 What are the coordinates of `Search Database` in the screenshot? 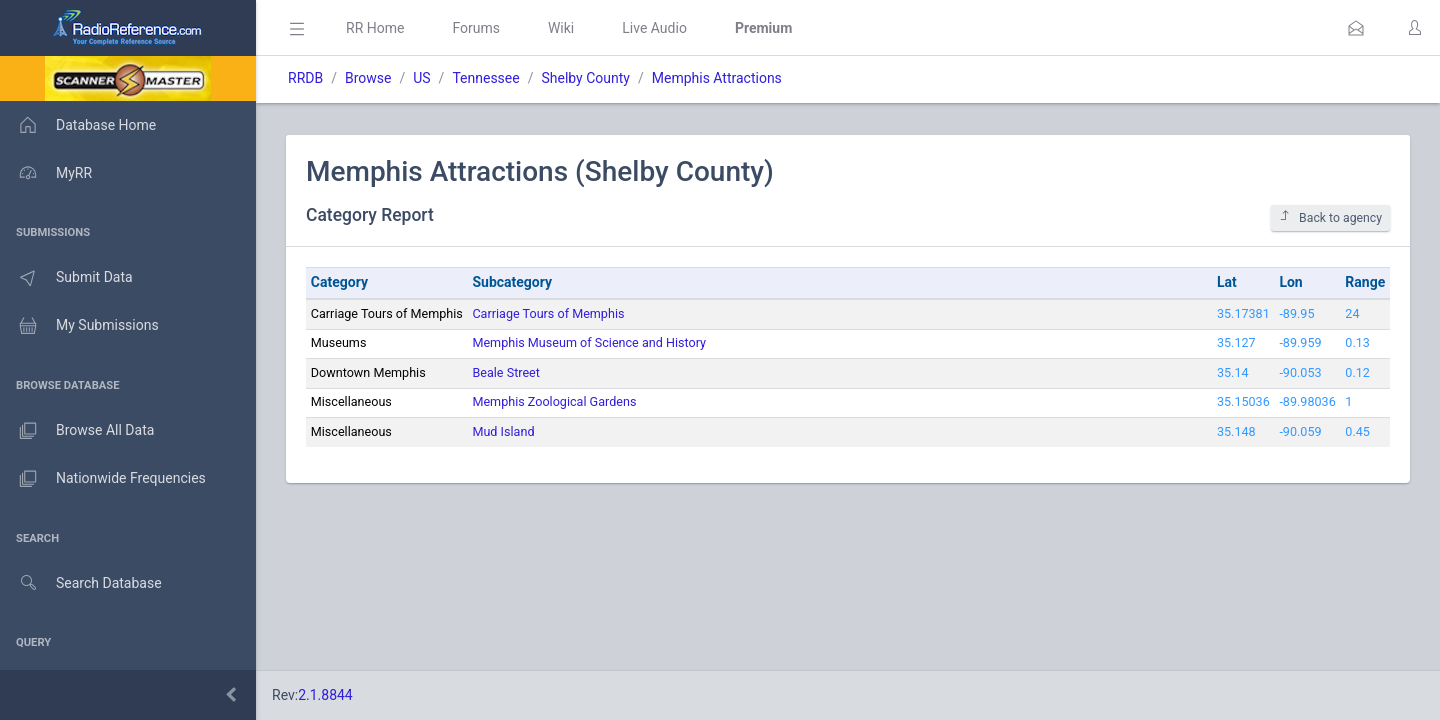 It's located at (81, 583).